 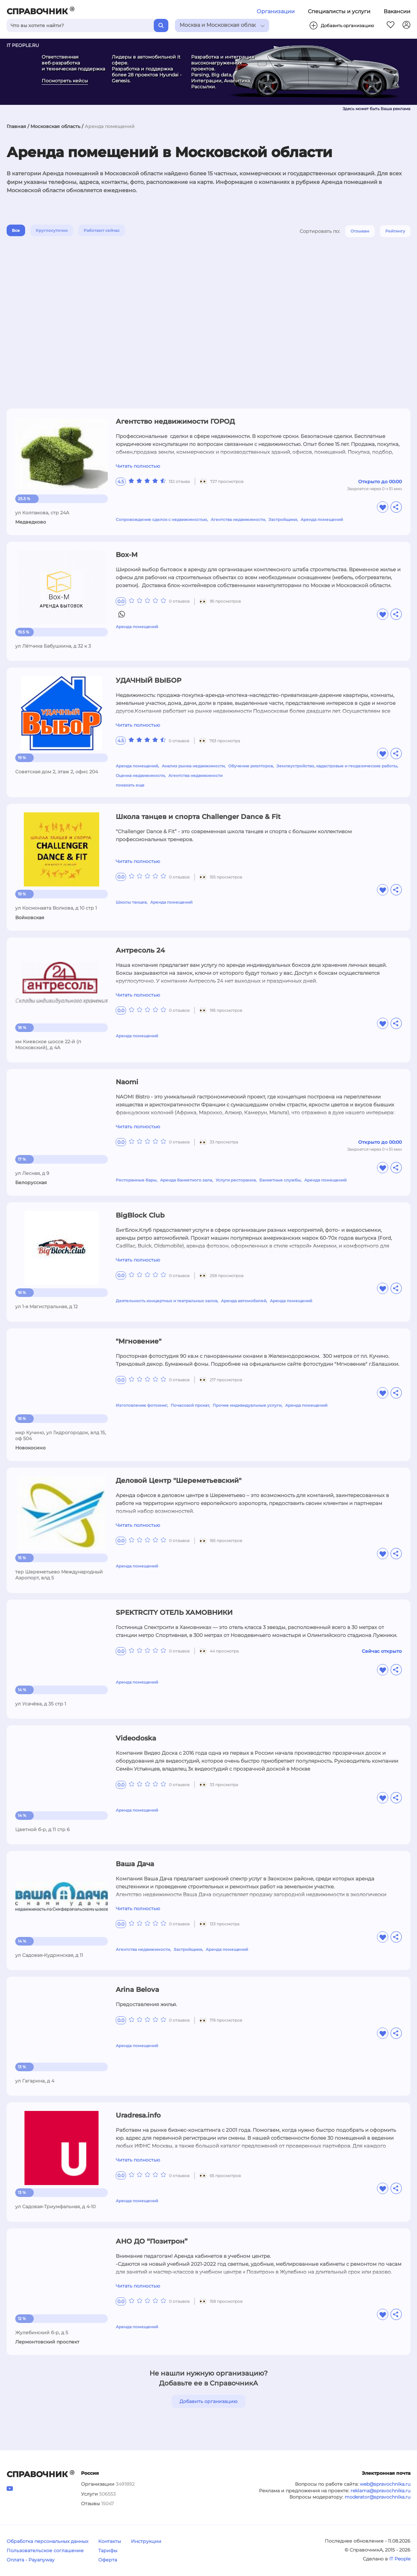 What do you see at coordinates (107, 2551) in the screenshot?
I see `Тарифы` at bounding box center [107, 2551].